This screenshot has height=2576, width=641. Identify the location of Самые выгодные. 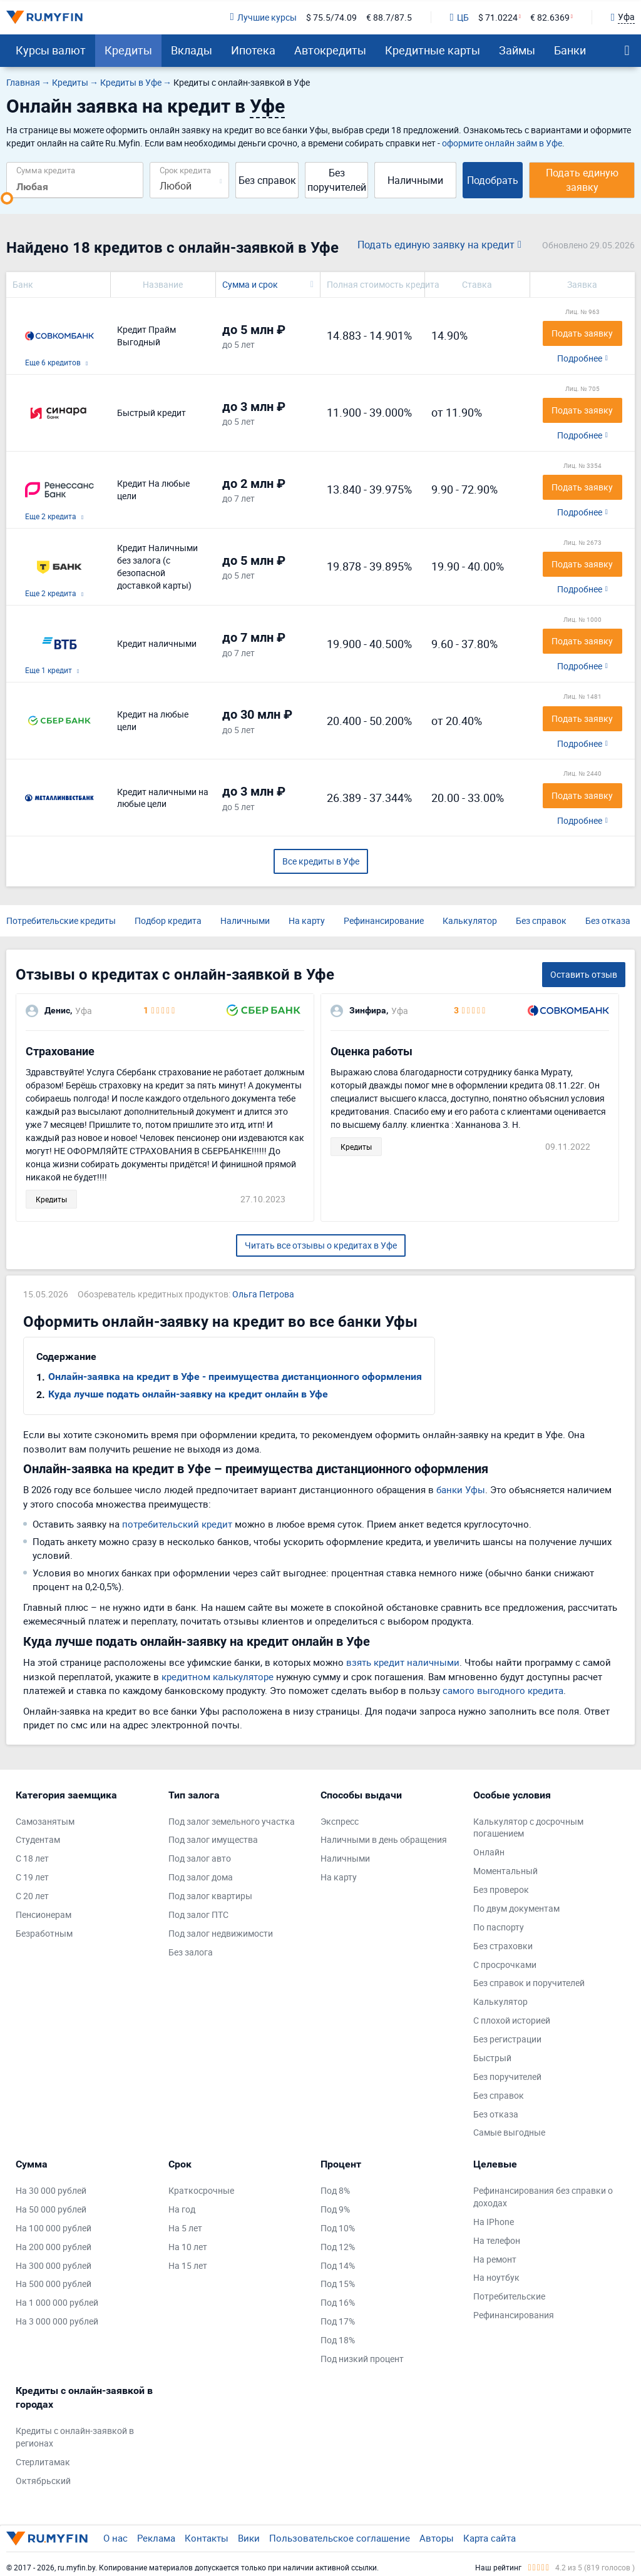
(509, 2132).